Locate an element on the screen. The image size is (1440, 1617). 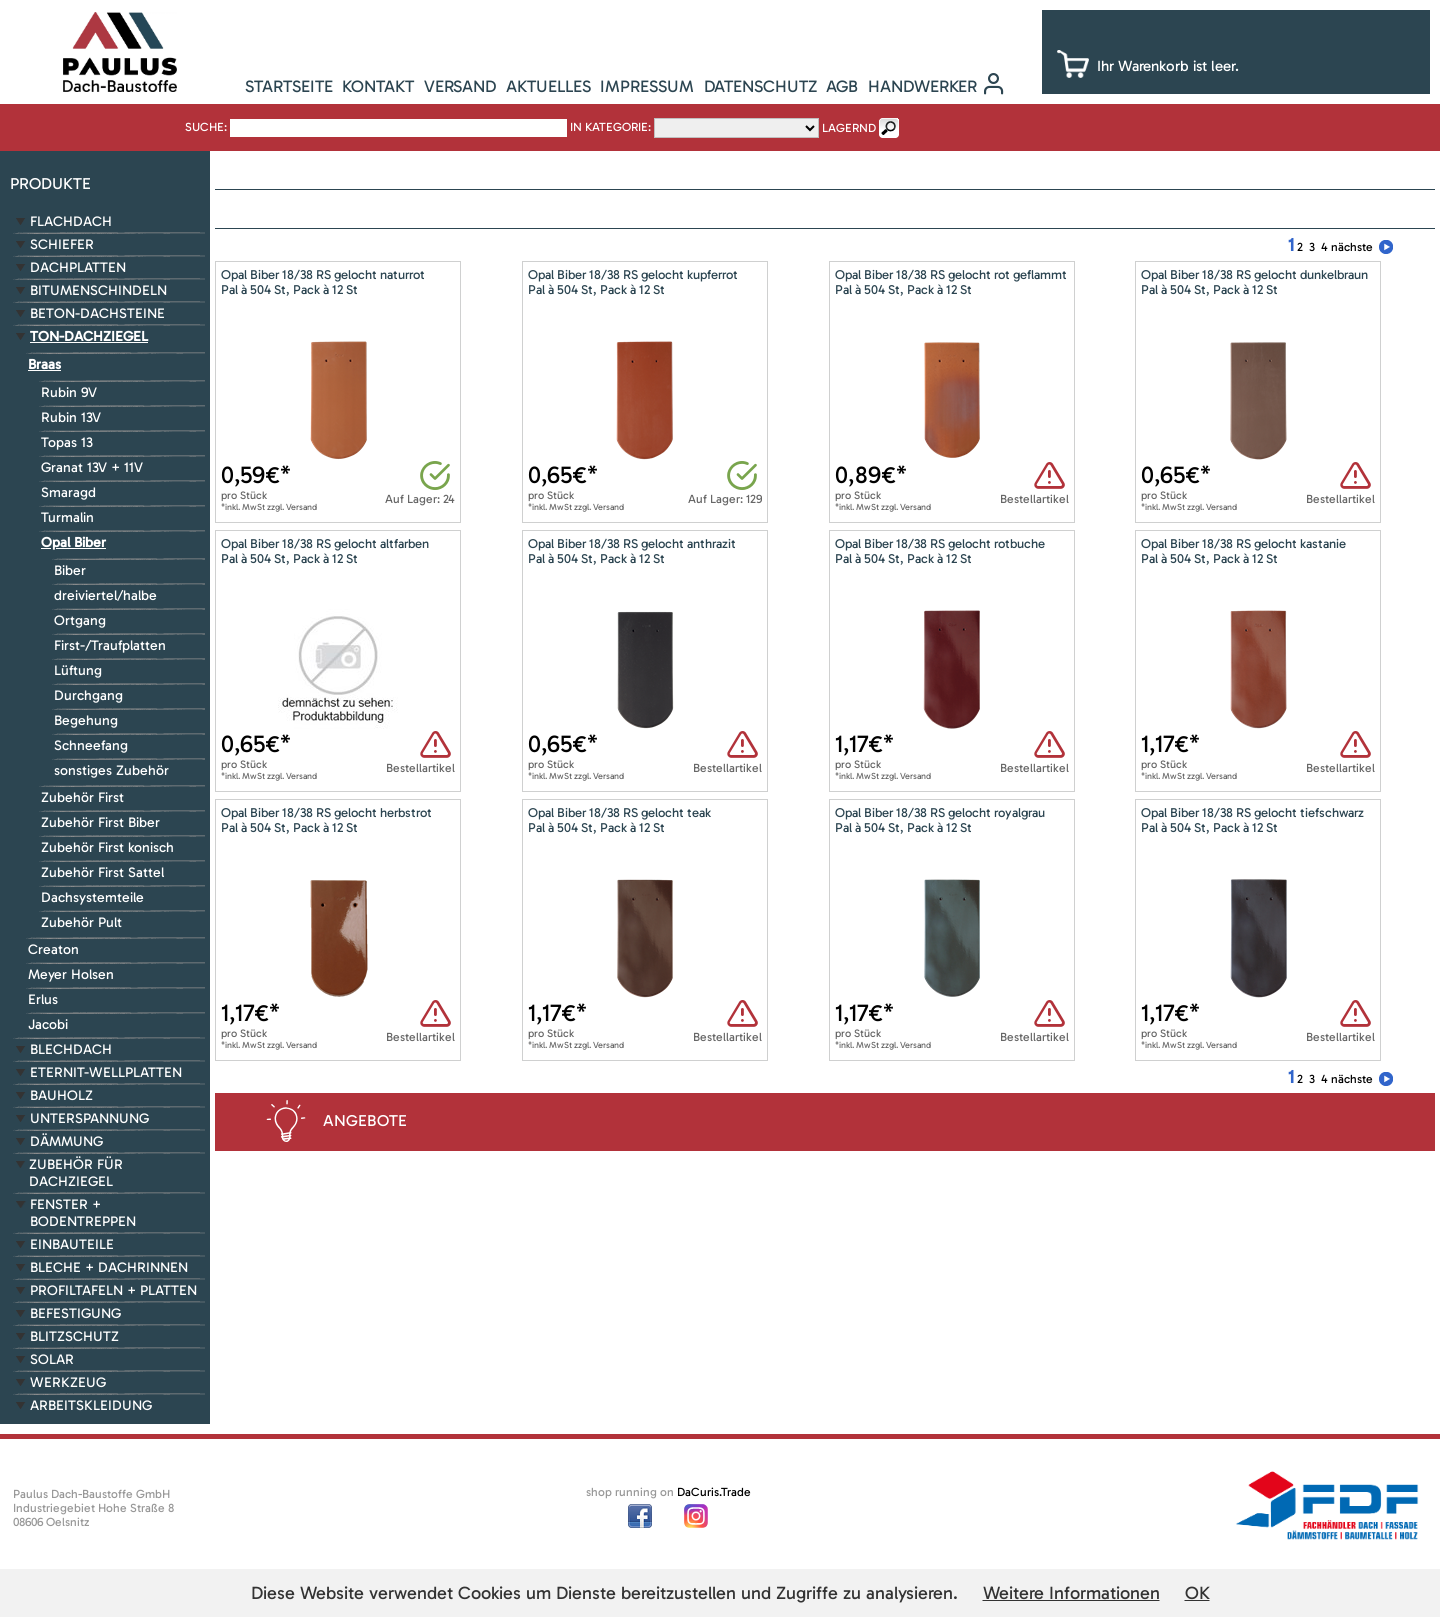
Aktuelles is located at coordinates (548, 86).